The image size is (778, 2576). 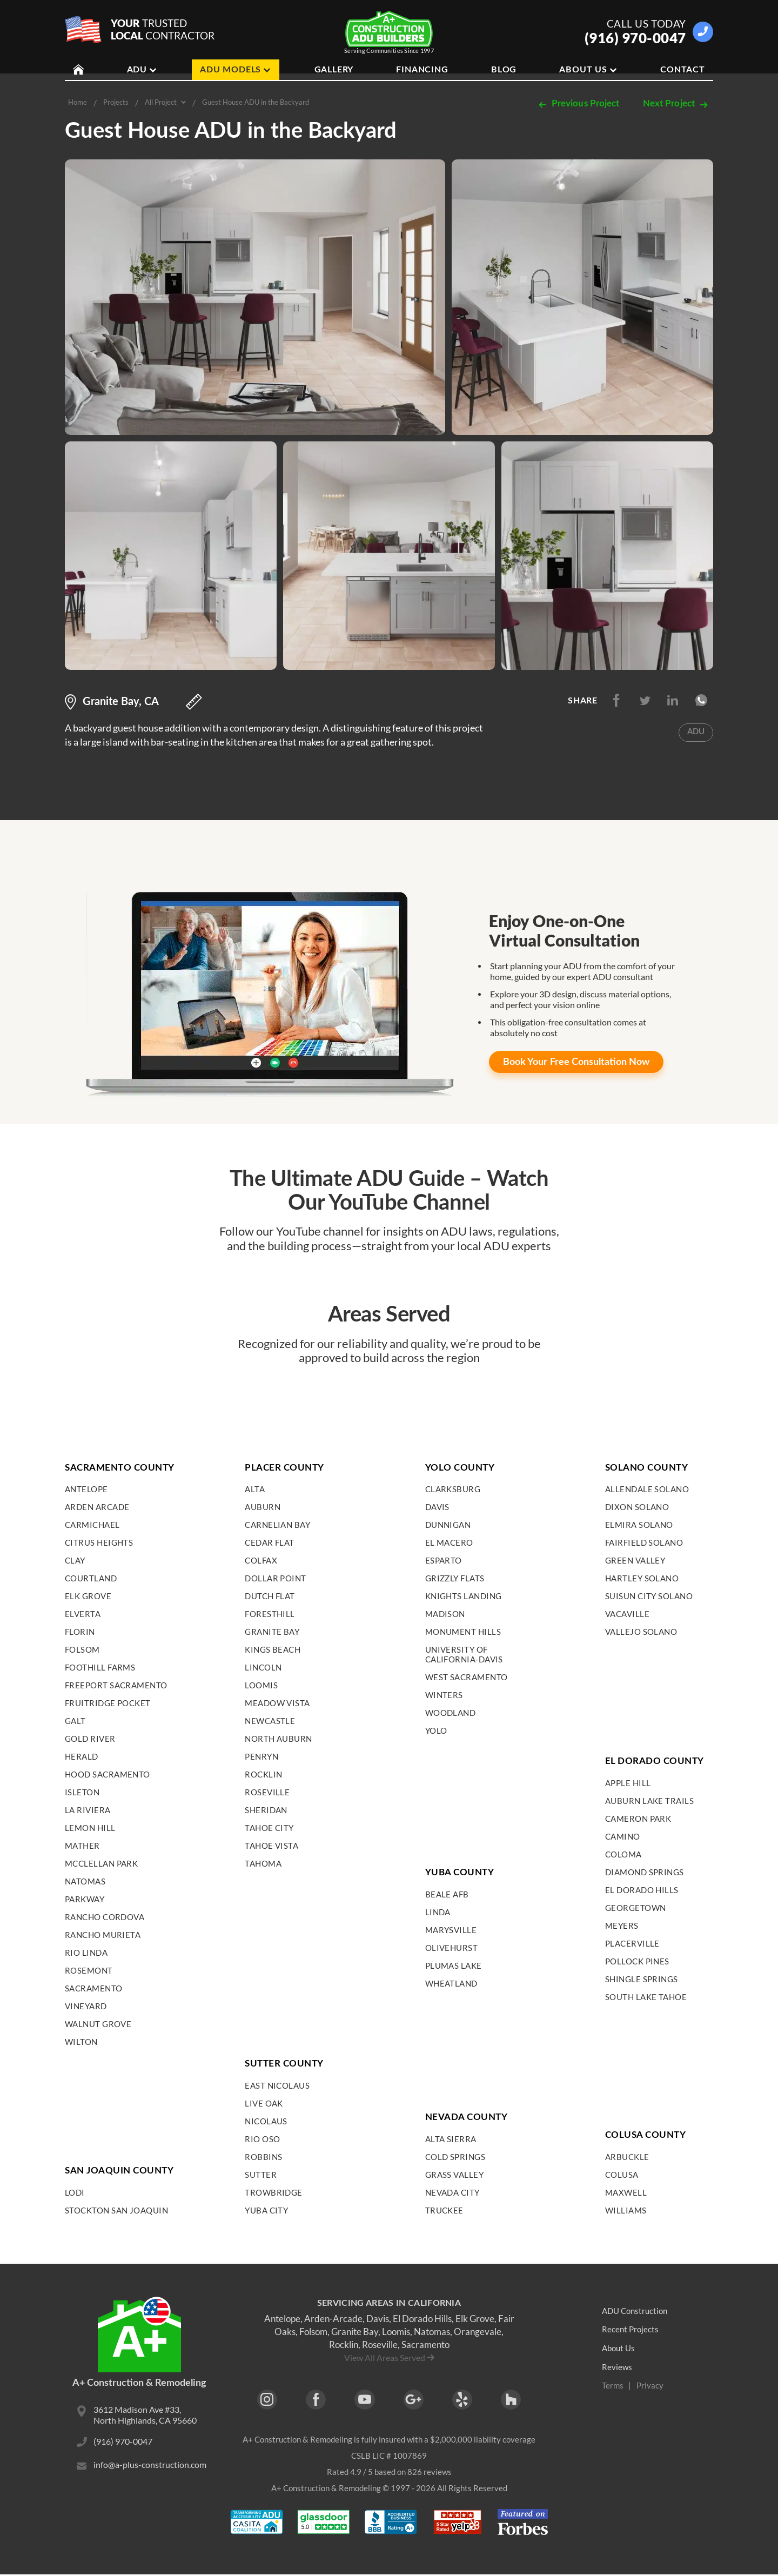 What do you see at coordinates (639, 1525) in the screenshot?
I see `Elmira Solano` at bounding box center [639, 1525].